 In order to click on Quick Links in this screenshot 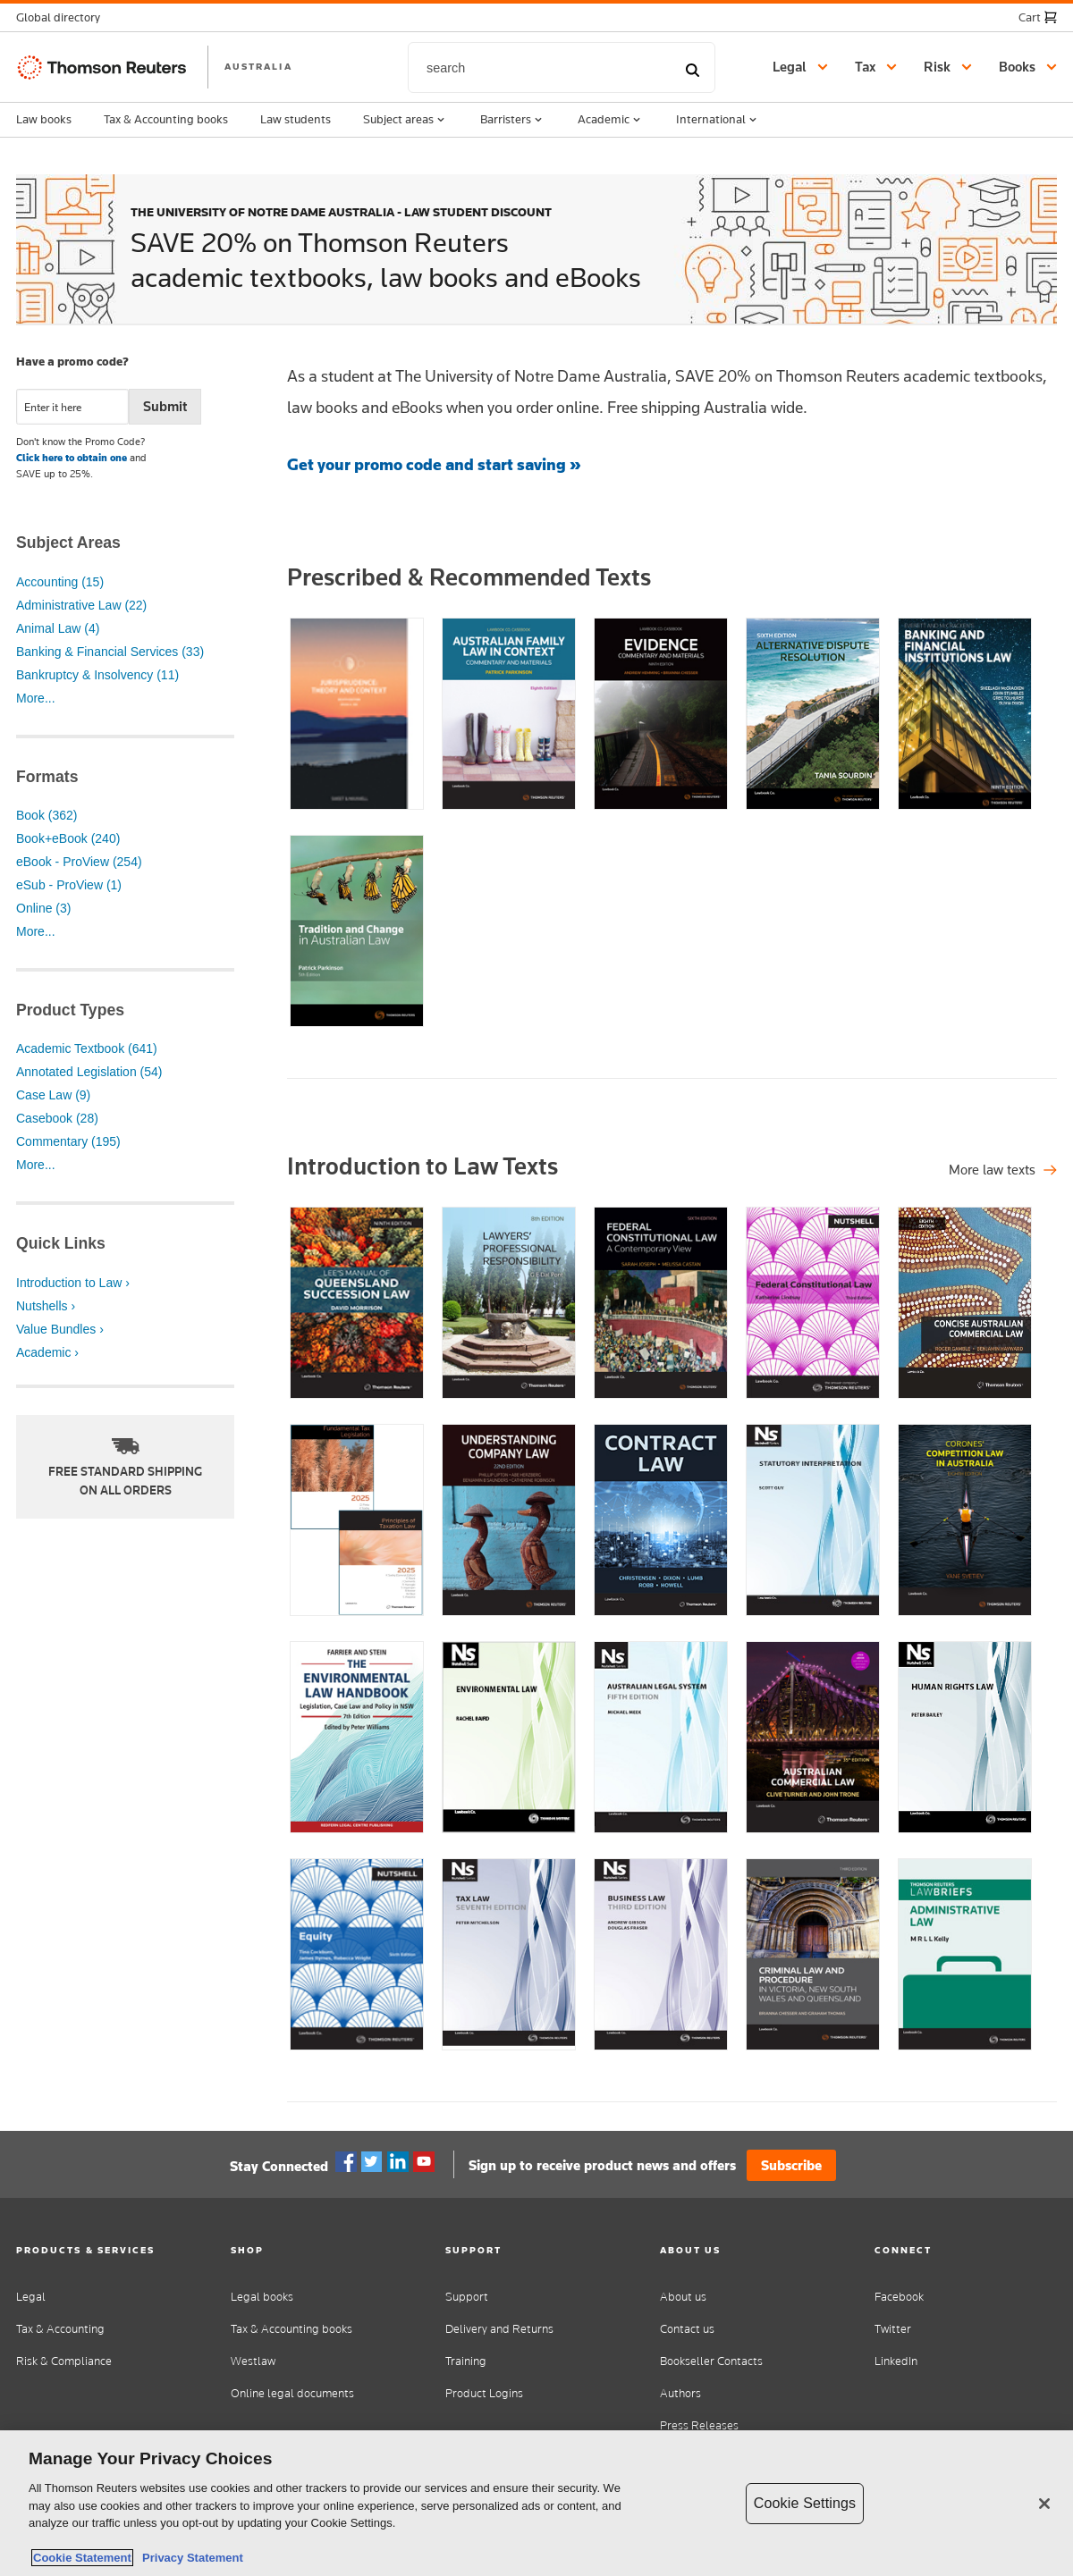, I will do `click(61, 1243)`.